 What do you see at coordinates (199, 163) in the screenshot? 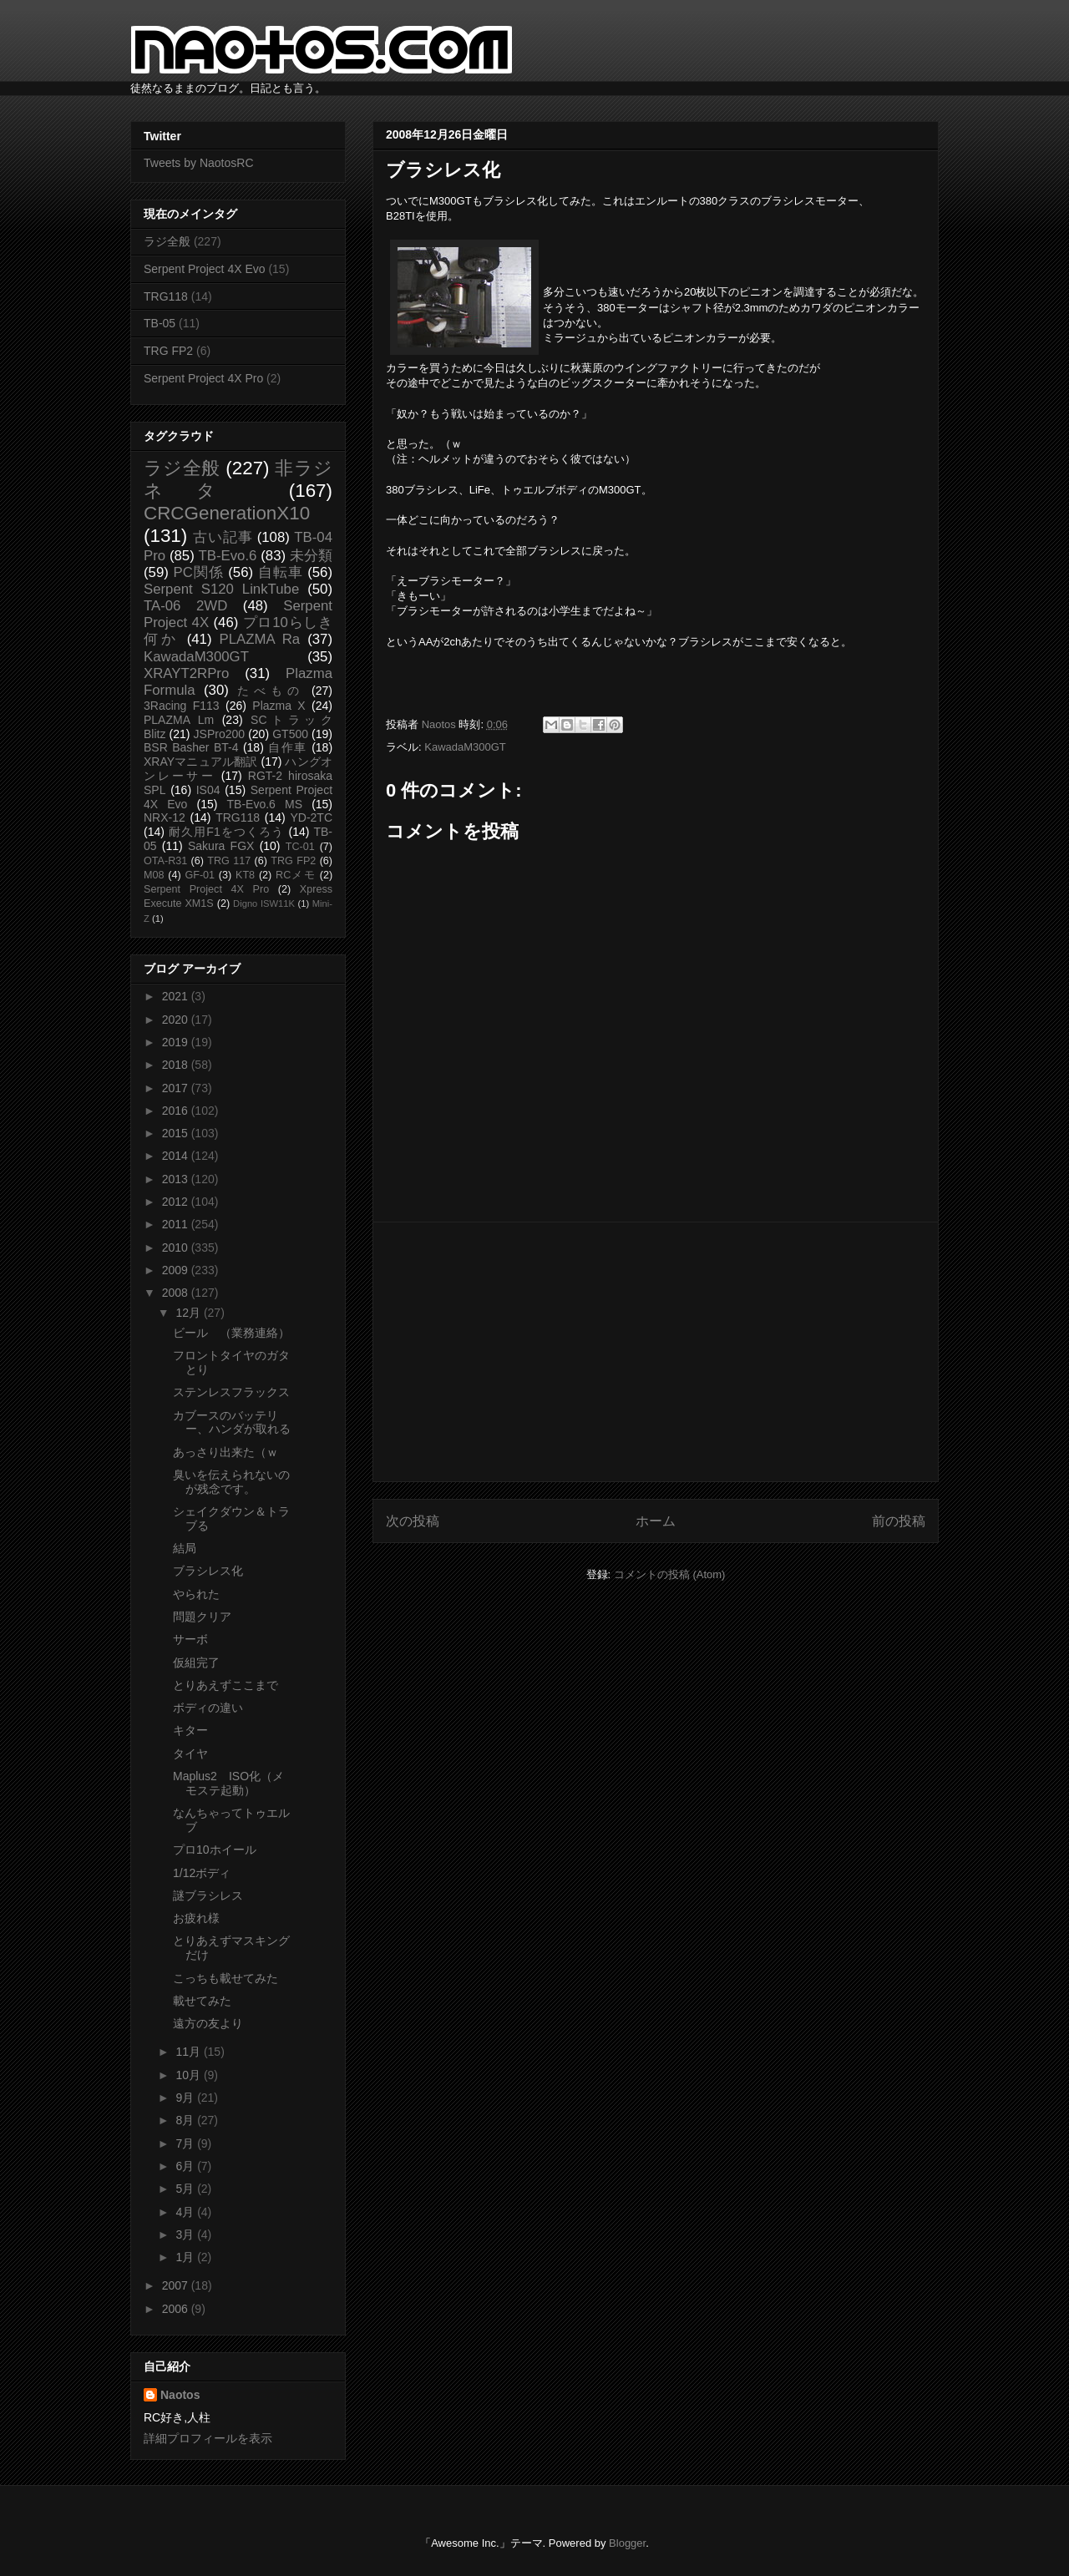
I see `Tweets by NaotosRC` at bounding box center [199, 163].